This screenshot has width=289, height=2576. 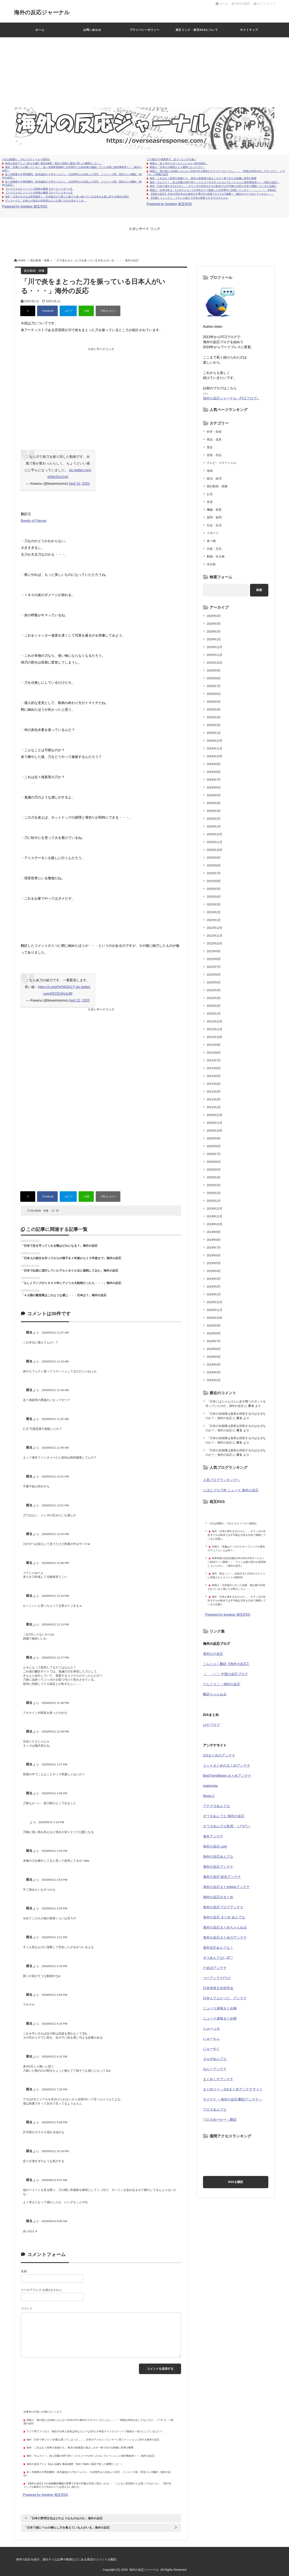 What do you see at coordinates (215, 1317) in the screenshot?
I see `2018年10月` at bounding box center [215, 1317].